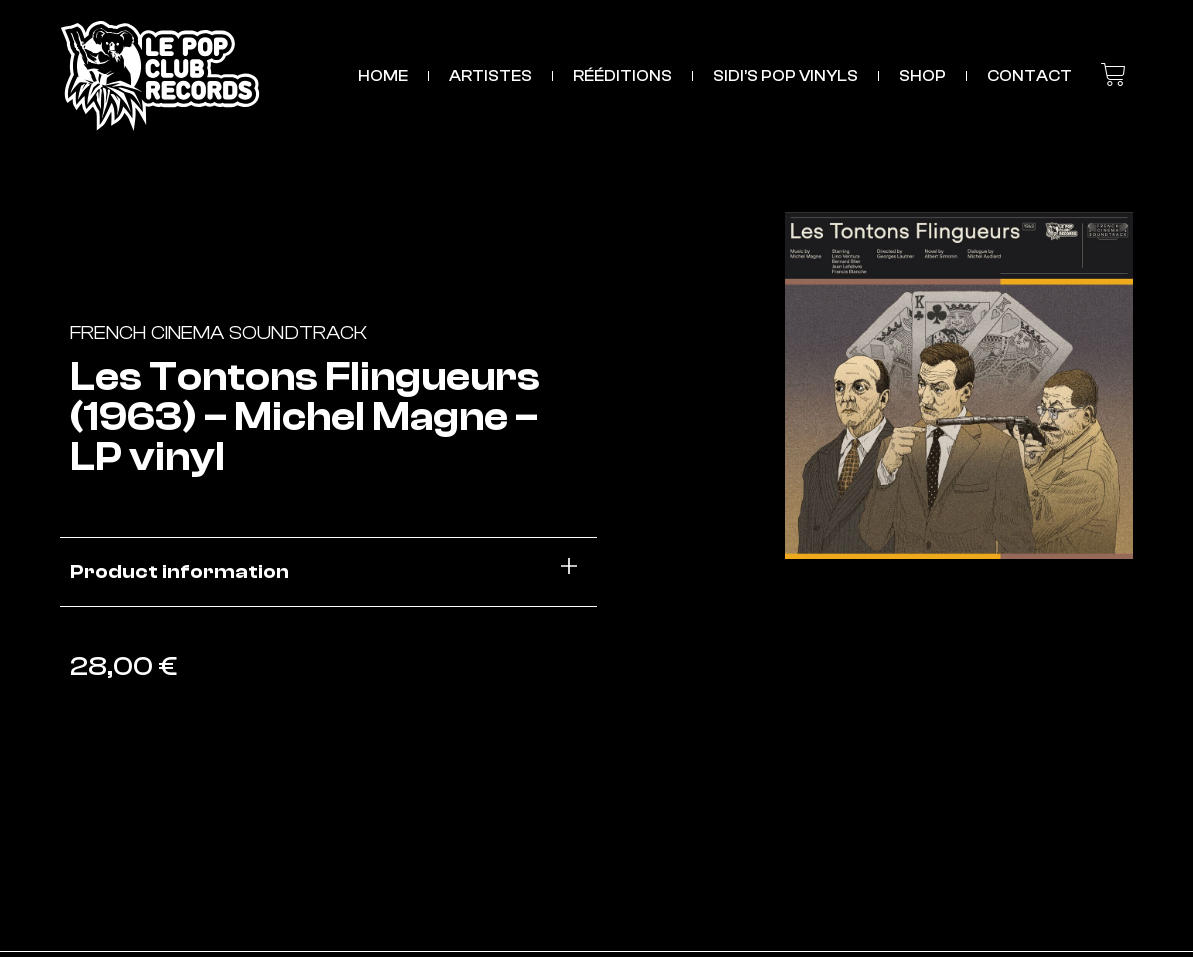  What do you see at coordinates (179, 571) in the screenshot?
I see `Product information` at bounding box center [179, 571].